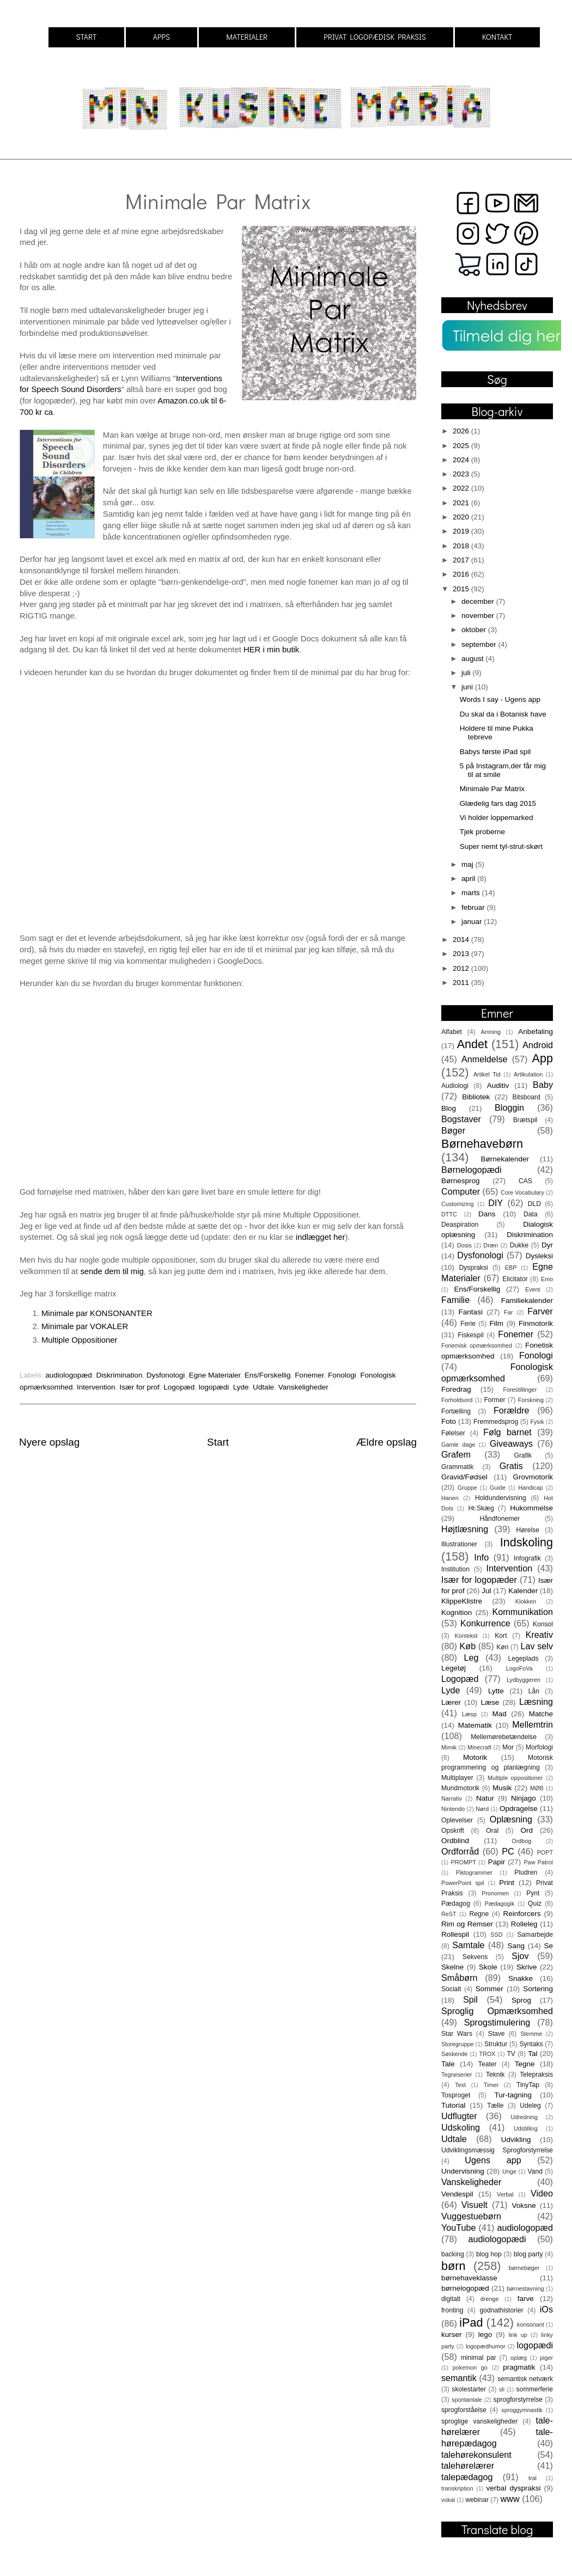  I want to click on Jul, so click(486, 1591).